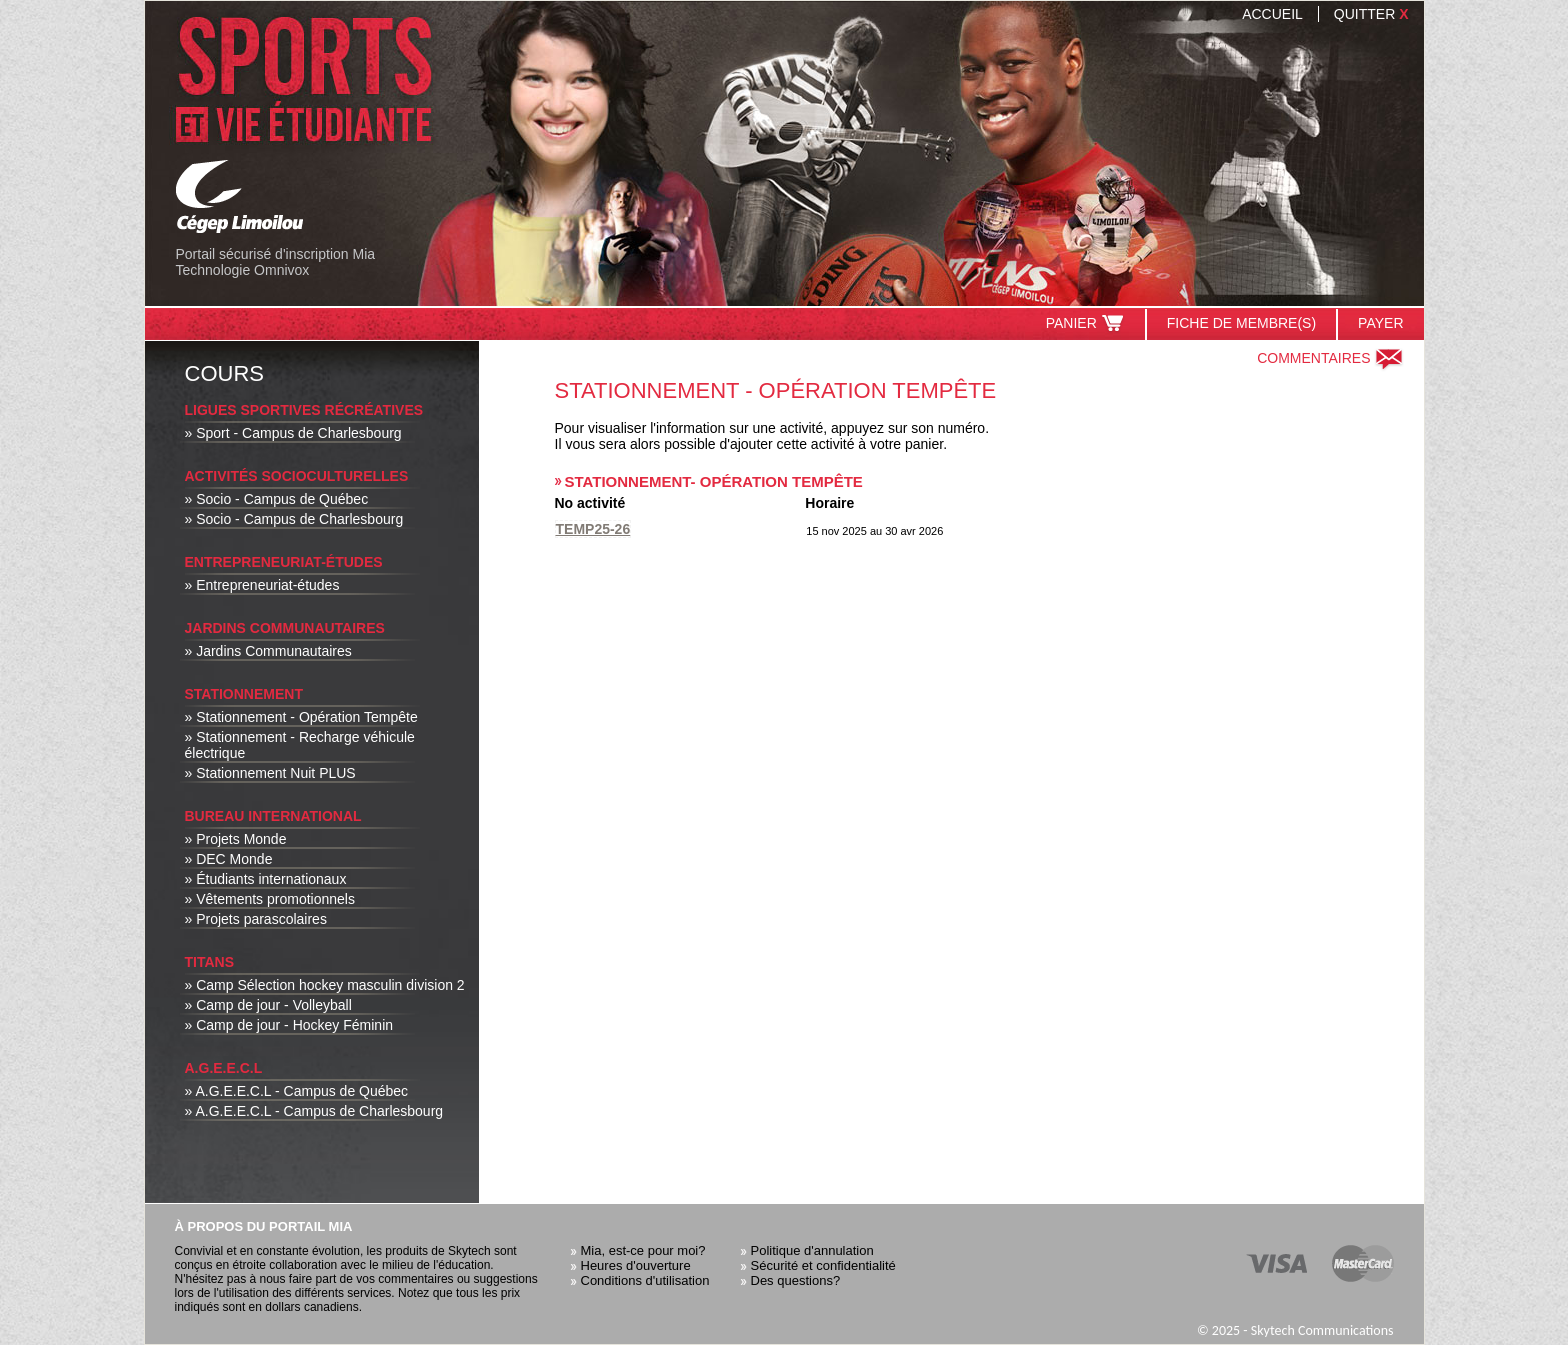  I want to click on Politique d'annulation, so click(812, 1250).